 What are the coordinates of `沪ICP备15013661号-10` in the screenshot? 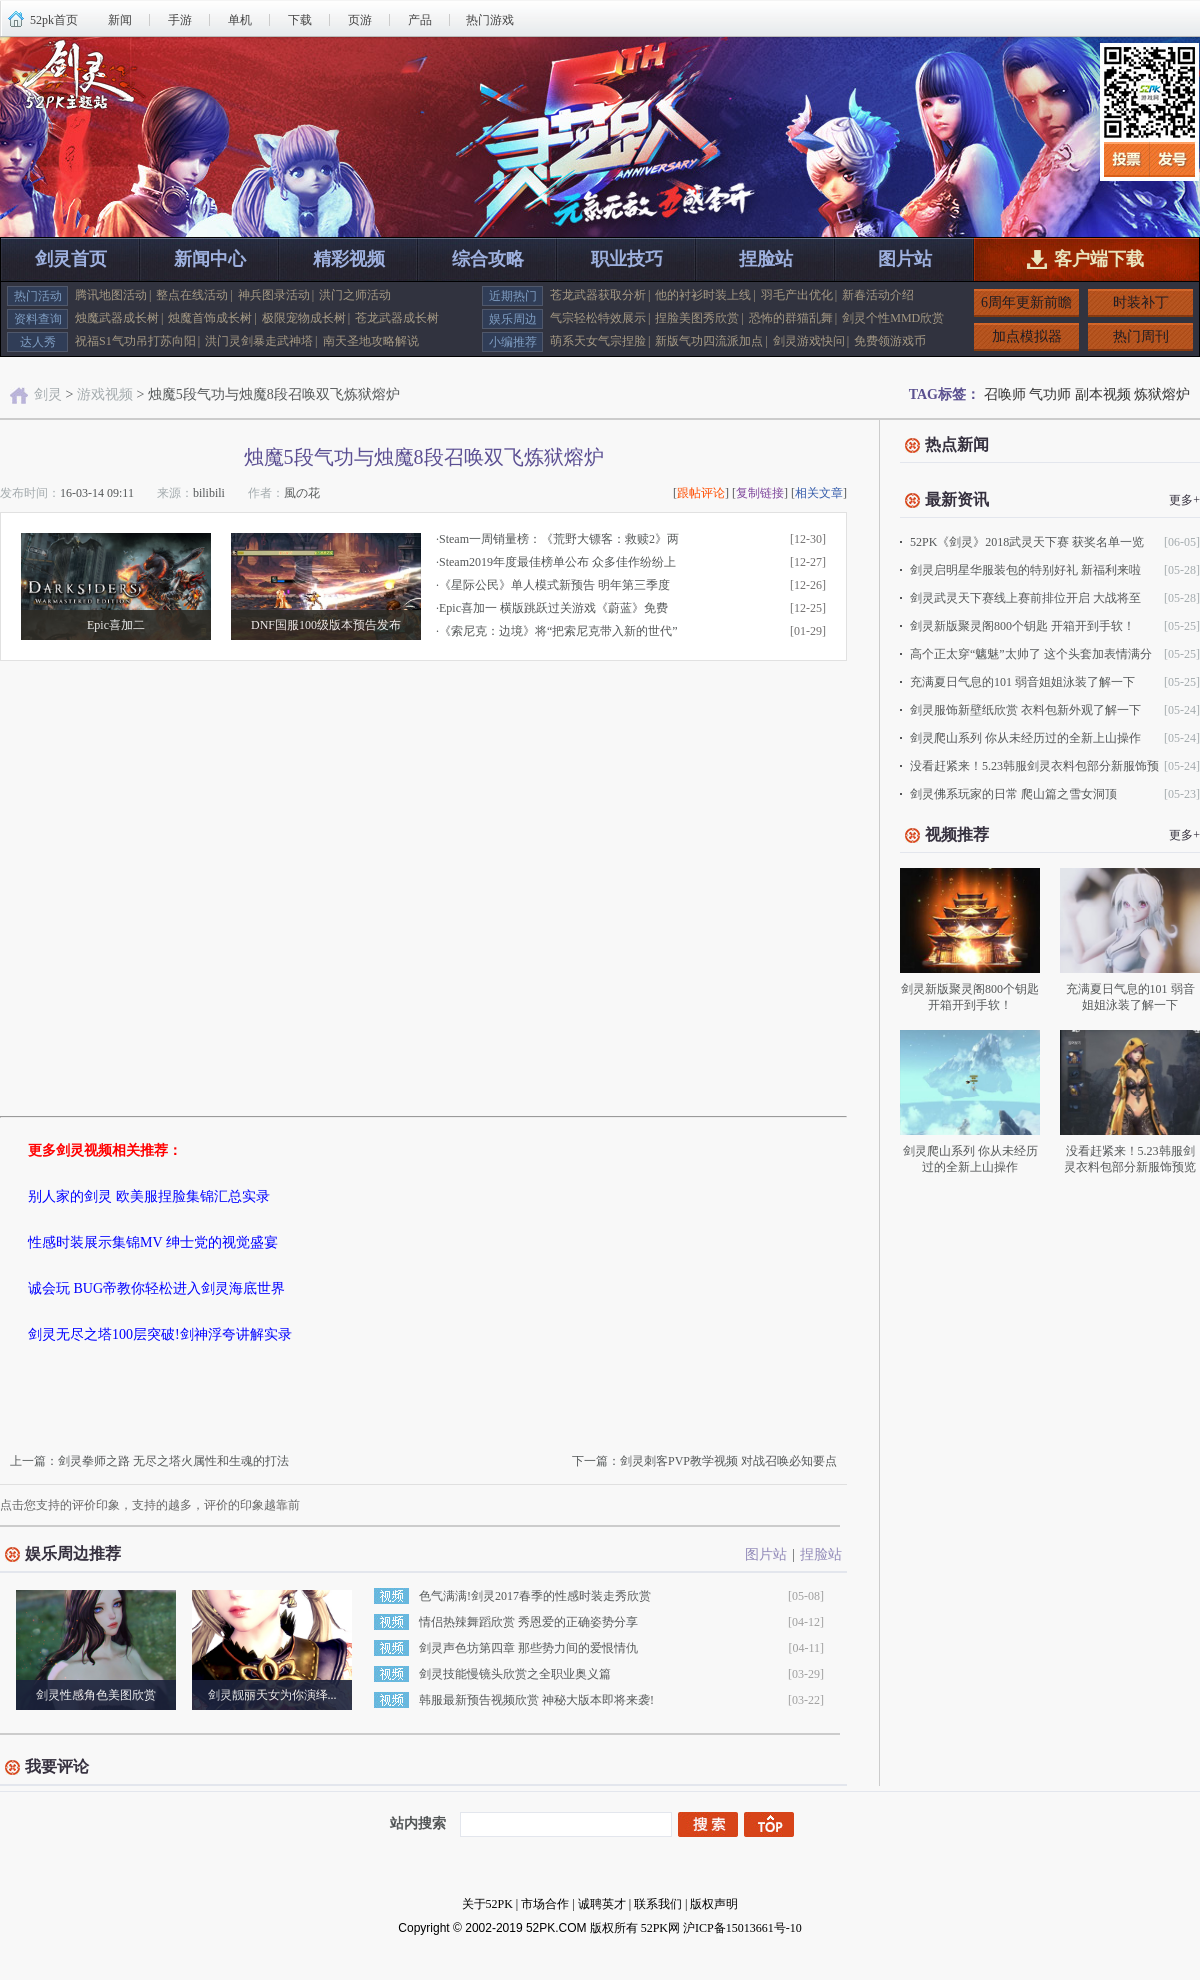 It's located at (742, 1928).